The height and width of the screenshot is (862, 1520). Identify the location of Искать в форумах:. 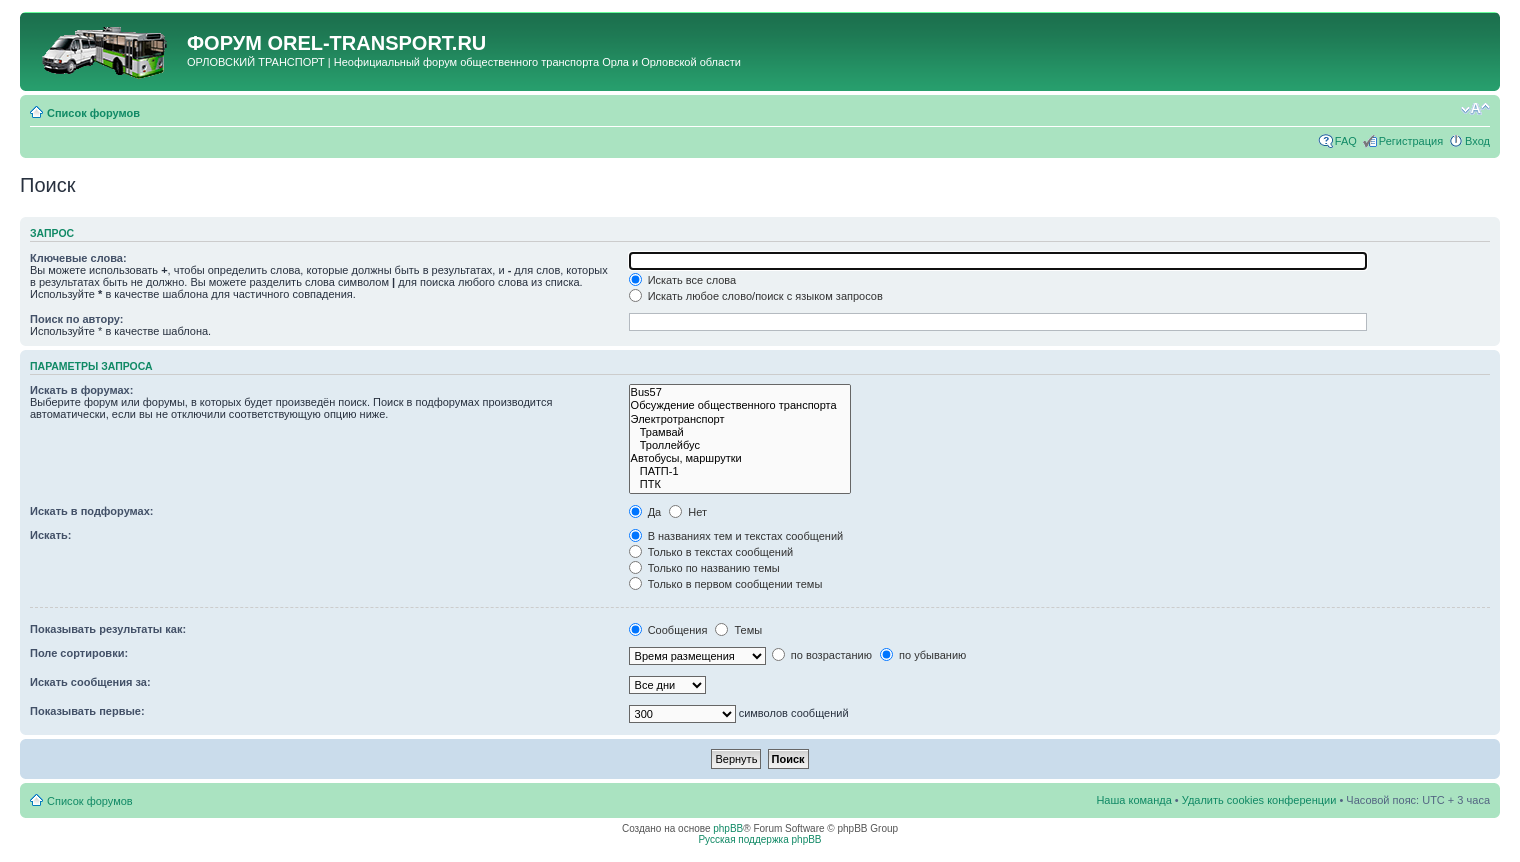
(81, 390).